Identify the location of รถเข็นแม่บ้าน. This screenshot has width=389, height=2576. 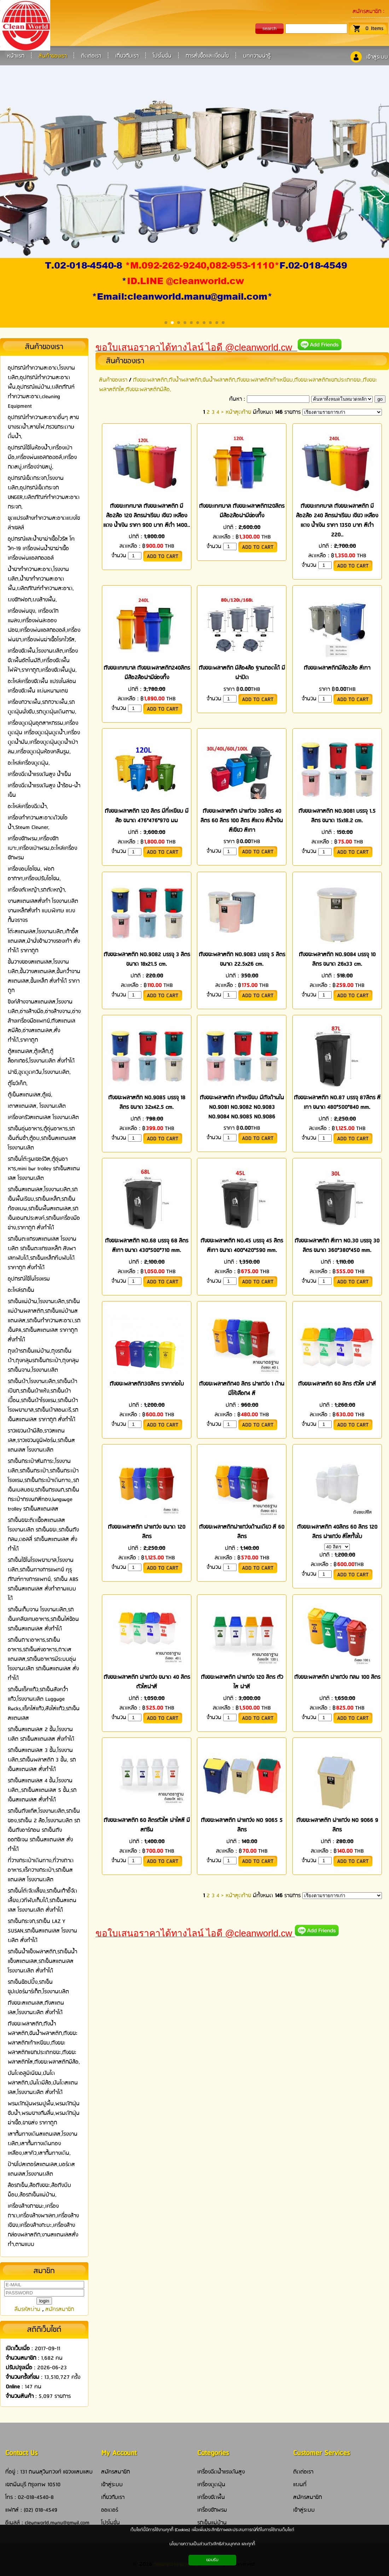
(212, 2523).